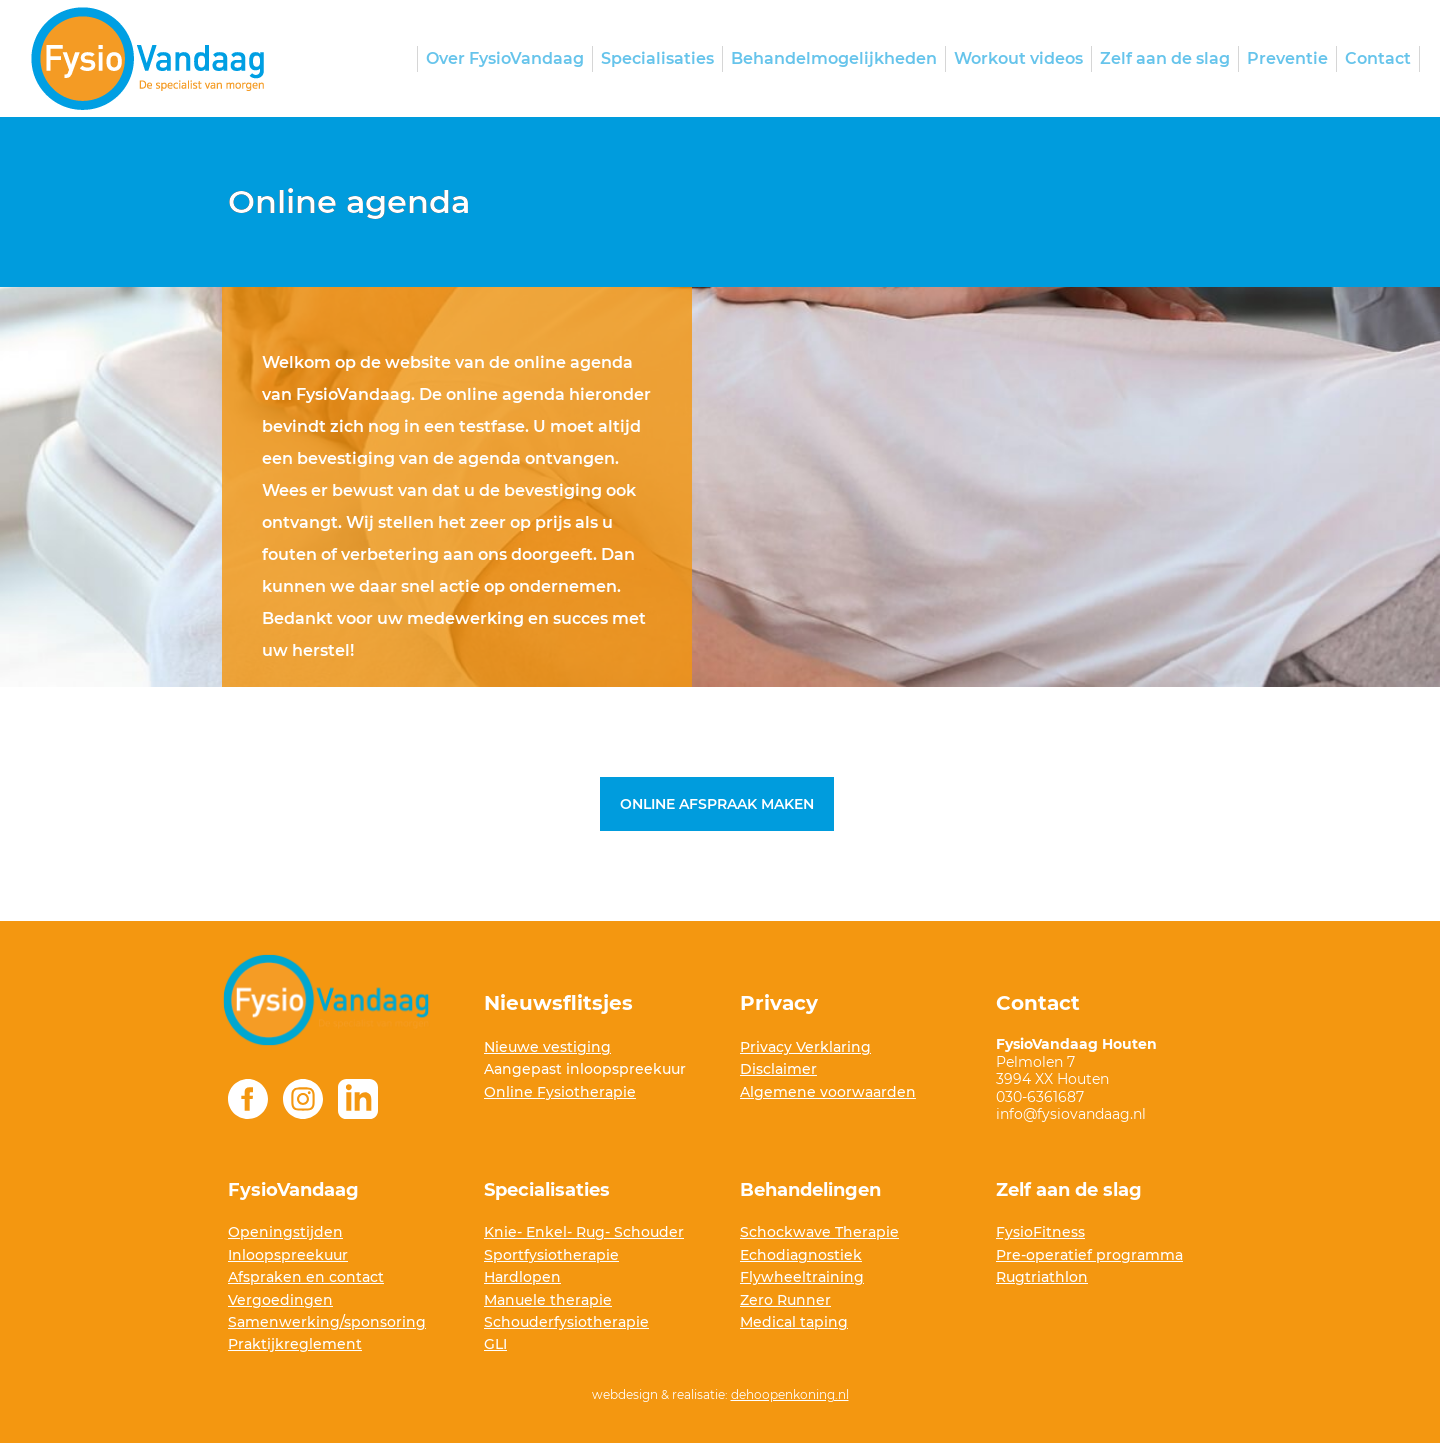 The height and width of the screenshot is (1443, 1440). I want to click on Preventie, so click(1287, 58).